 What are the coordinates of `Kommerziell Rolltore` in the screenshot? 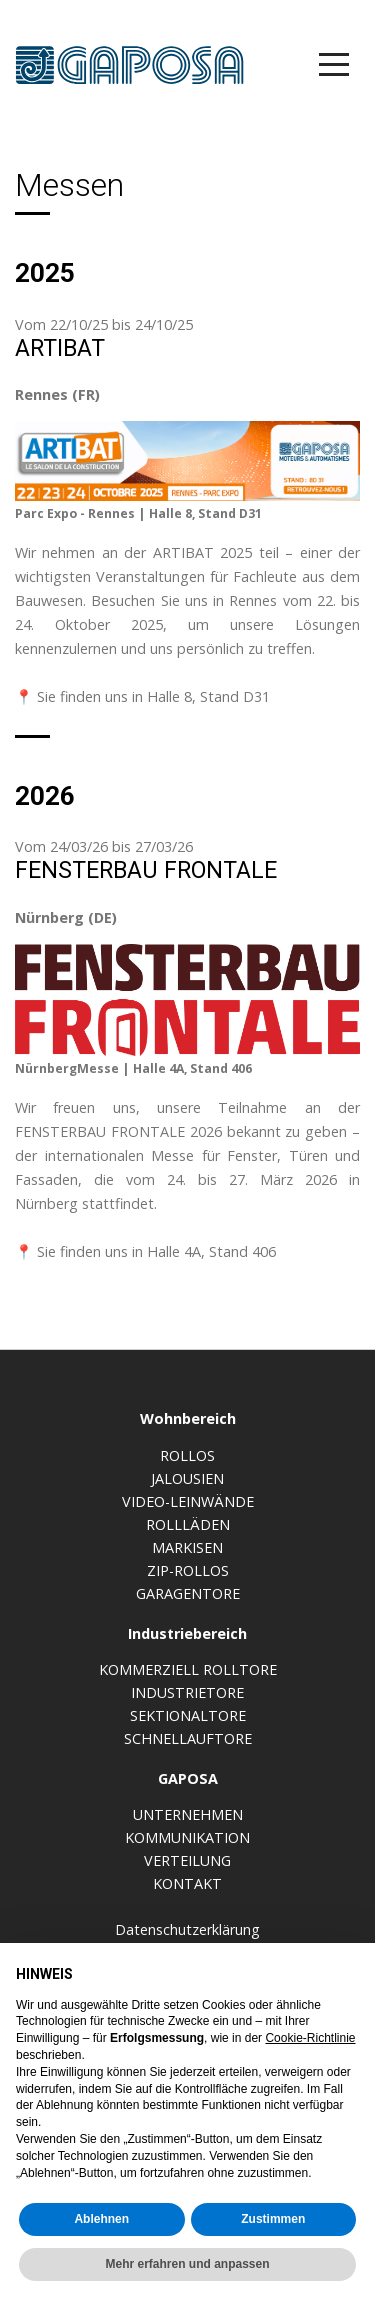 It's located at (188, 1669).